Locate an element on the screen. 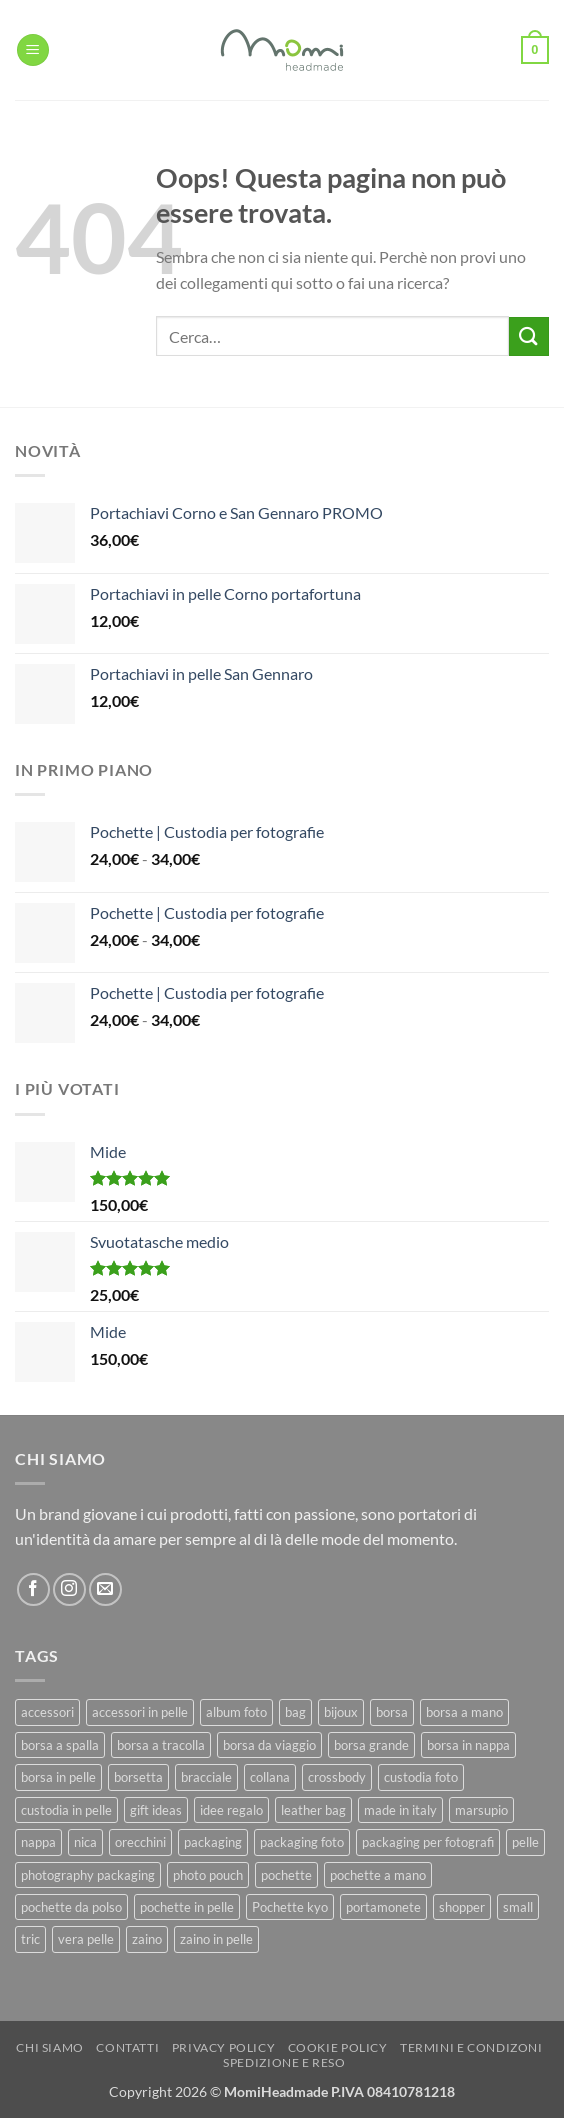 Image resolution: width=564 pixels, height=2118 pixels. orecchini [orecchini (8 prodotti)] is located at coordinates (140, 1842).